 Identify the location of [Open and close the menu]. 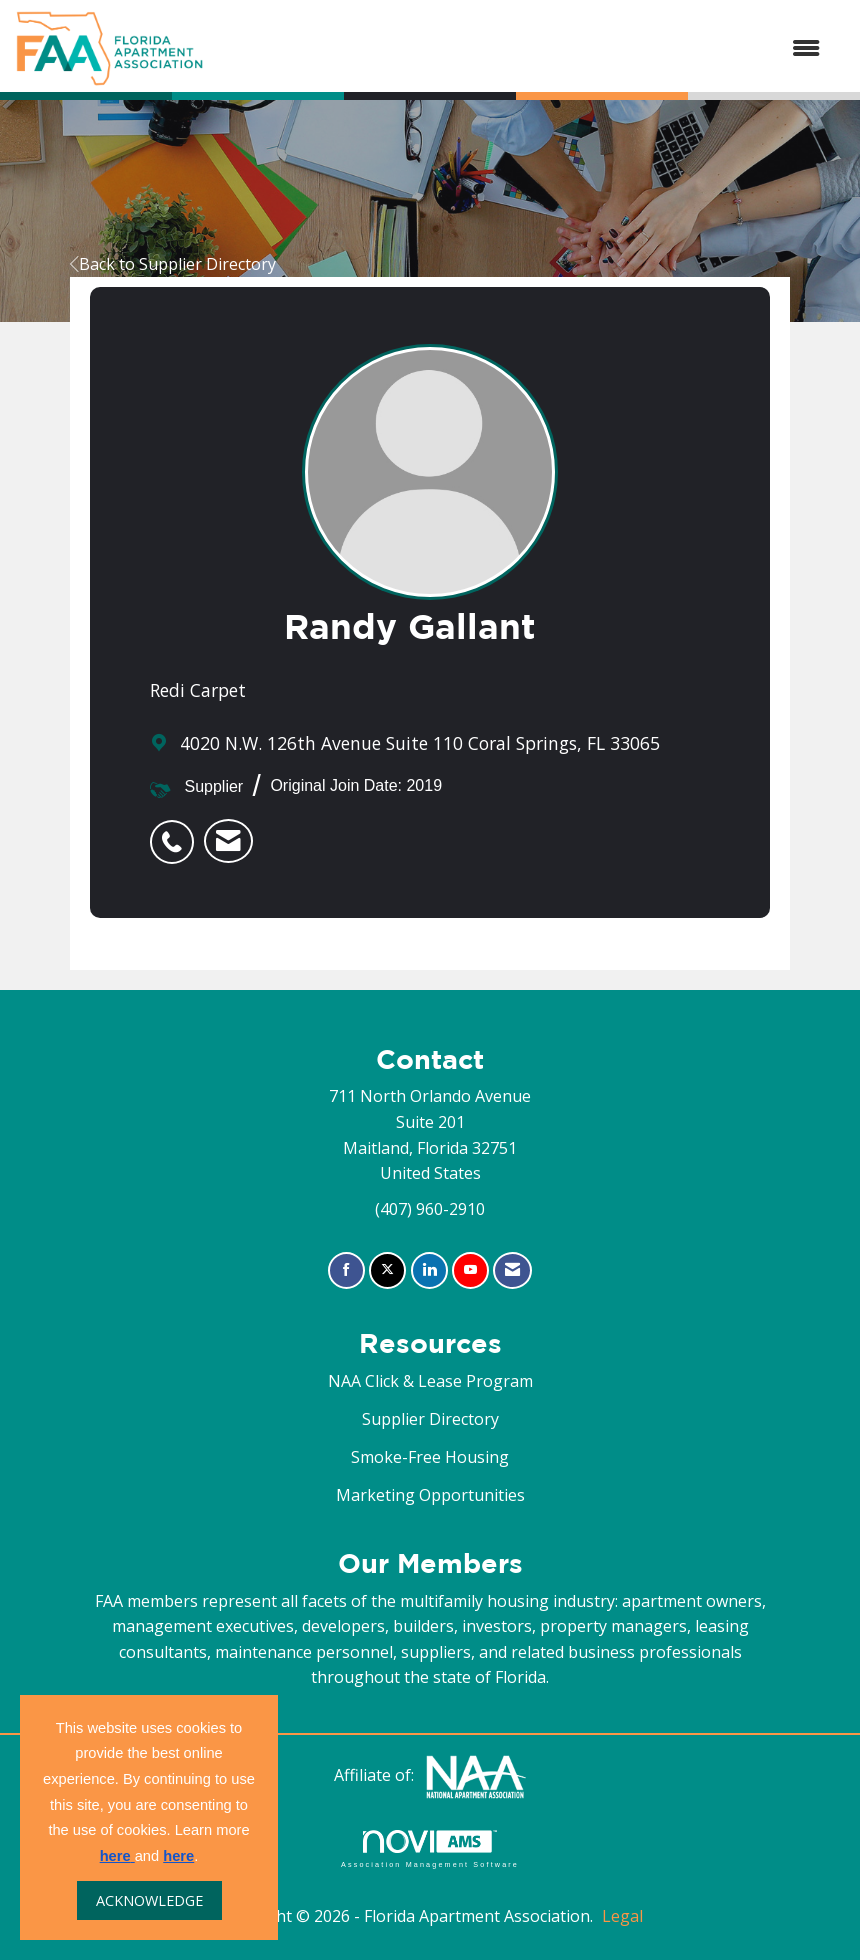
(522, 49).